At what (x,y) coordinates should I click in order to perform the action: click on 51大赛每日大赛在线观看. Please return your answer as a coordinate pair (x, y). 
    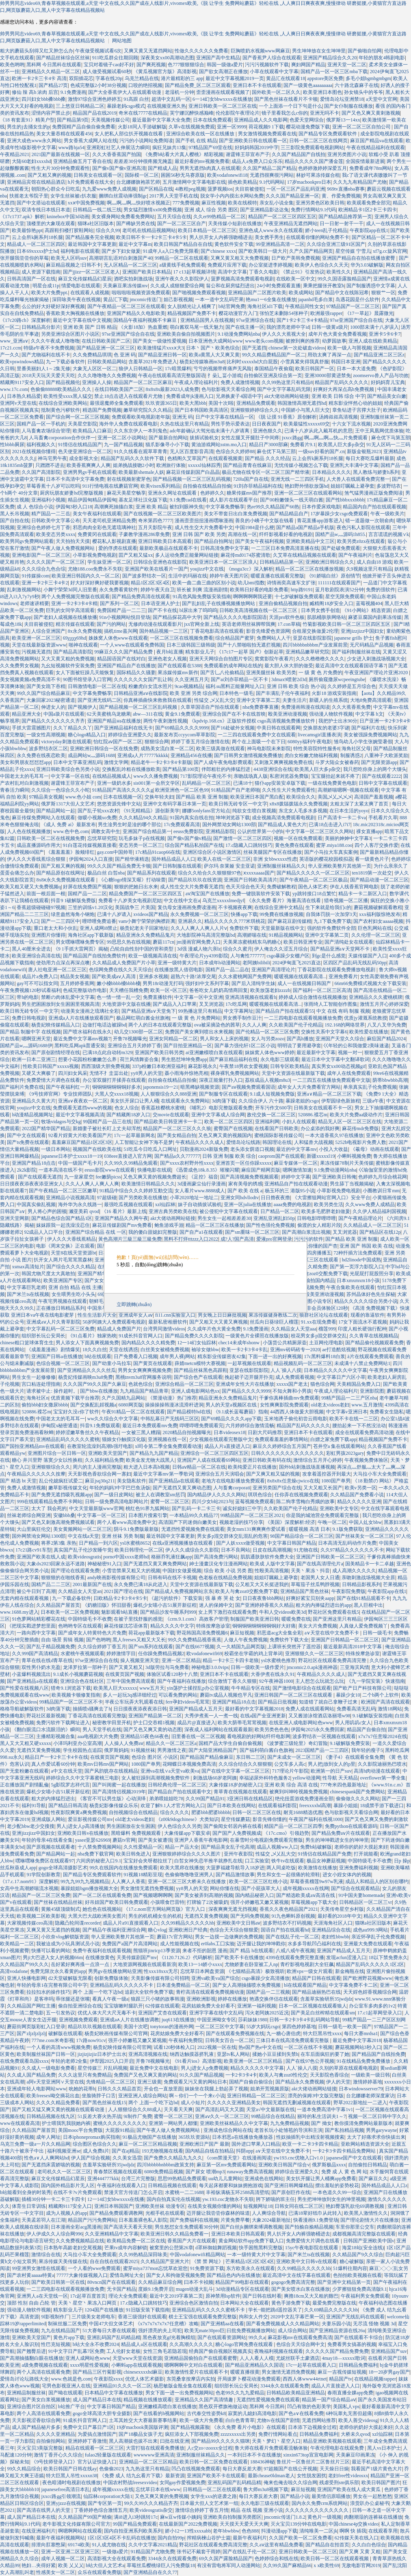
    Looking at the image, I should click on (109, 2330).